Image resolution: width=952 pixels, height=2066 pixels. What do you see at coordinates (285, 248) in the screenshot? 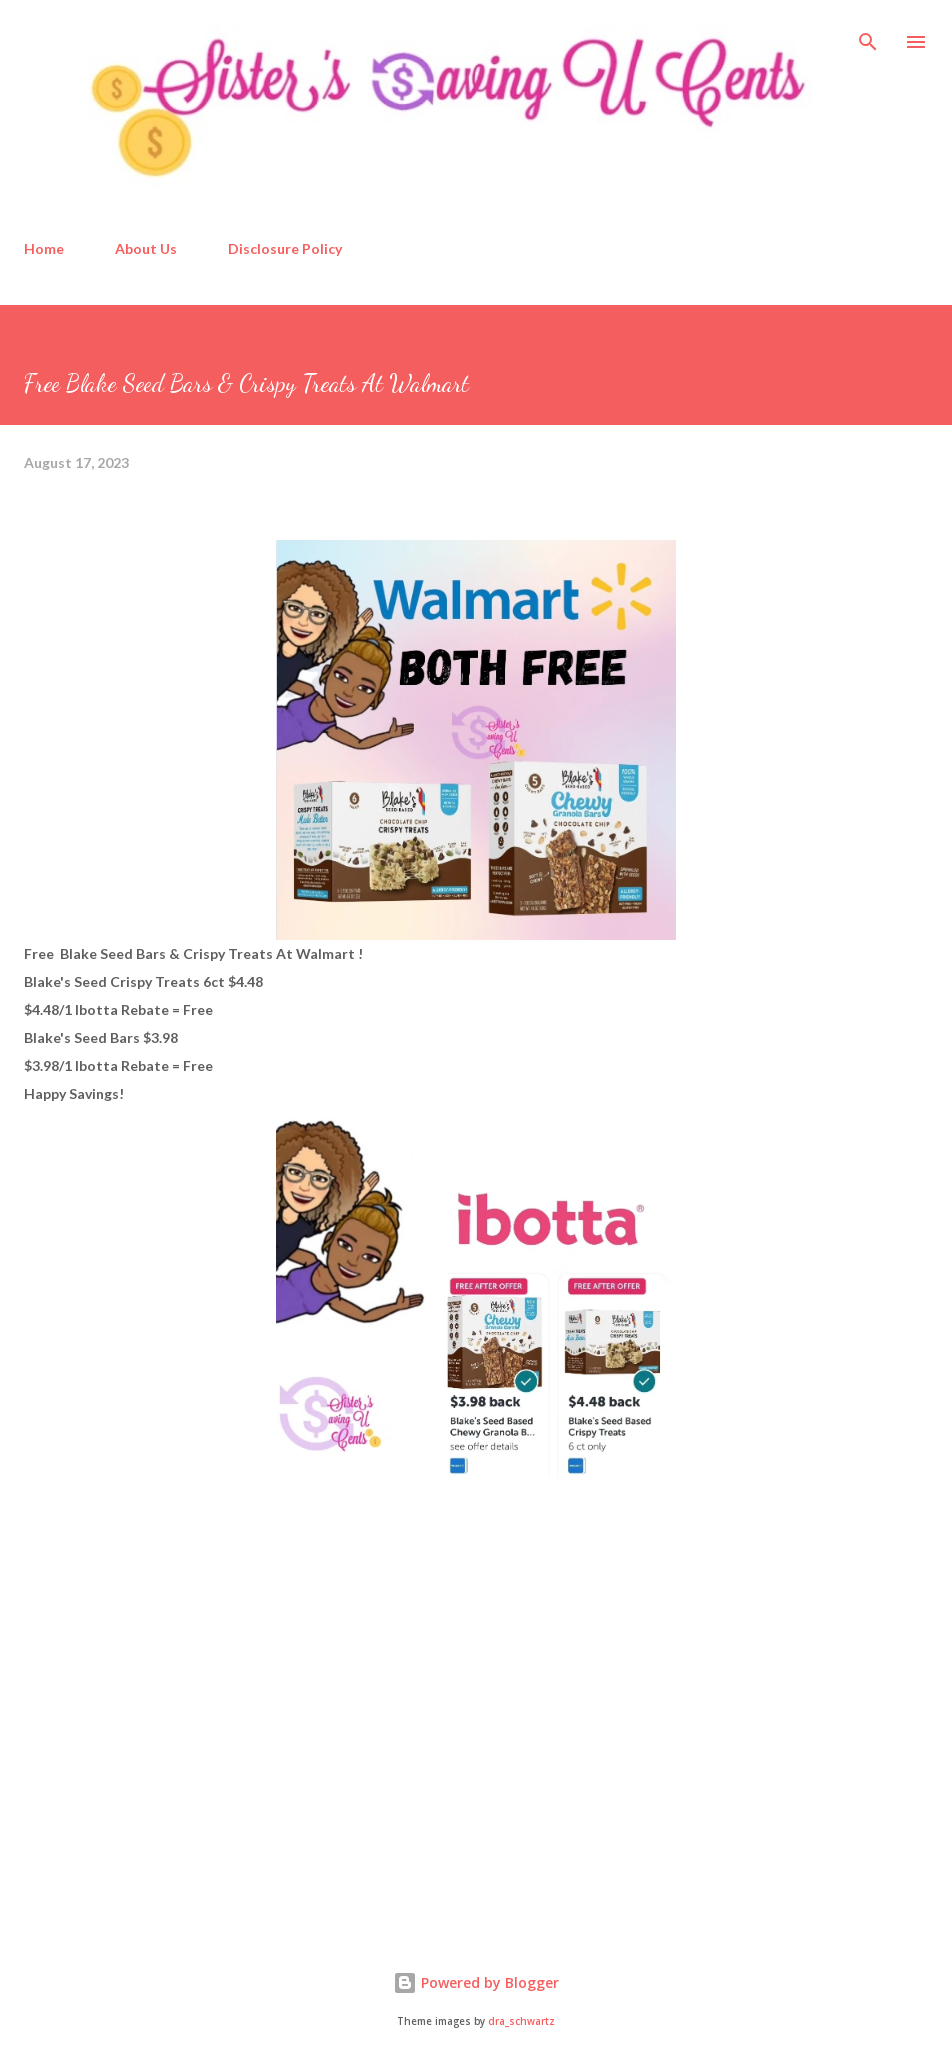
I see `Disclosure Policy` at bounding box center [285, 248].